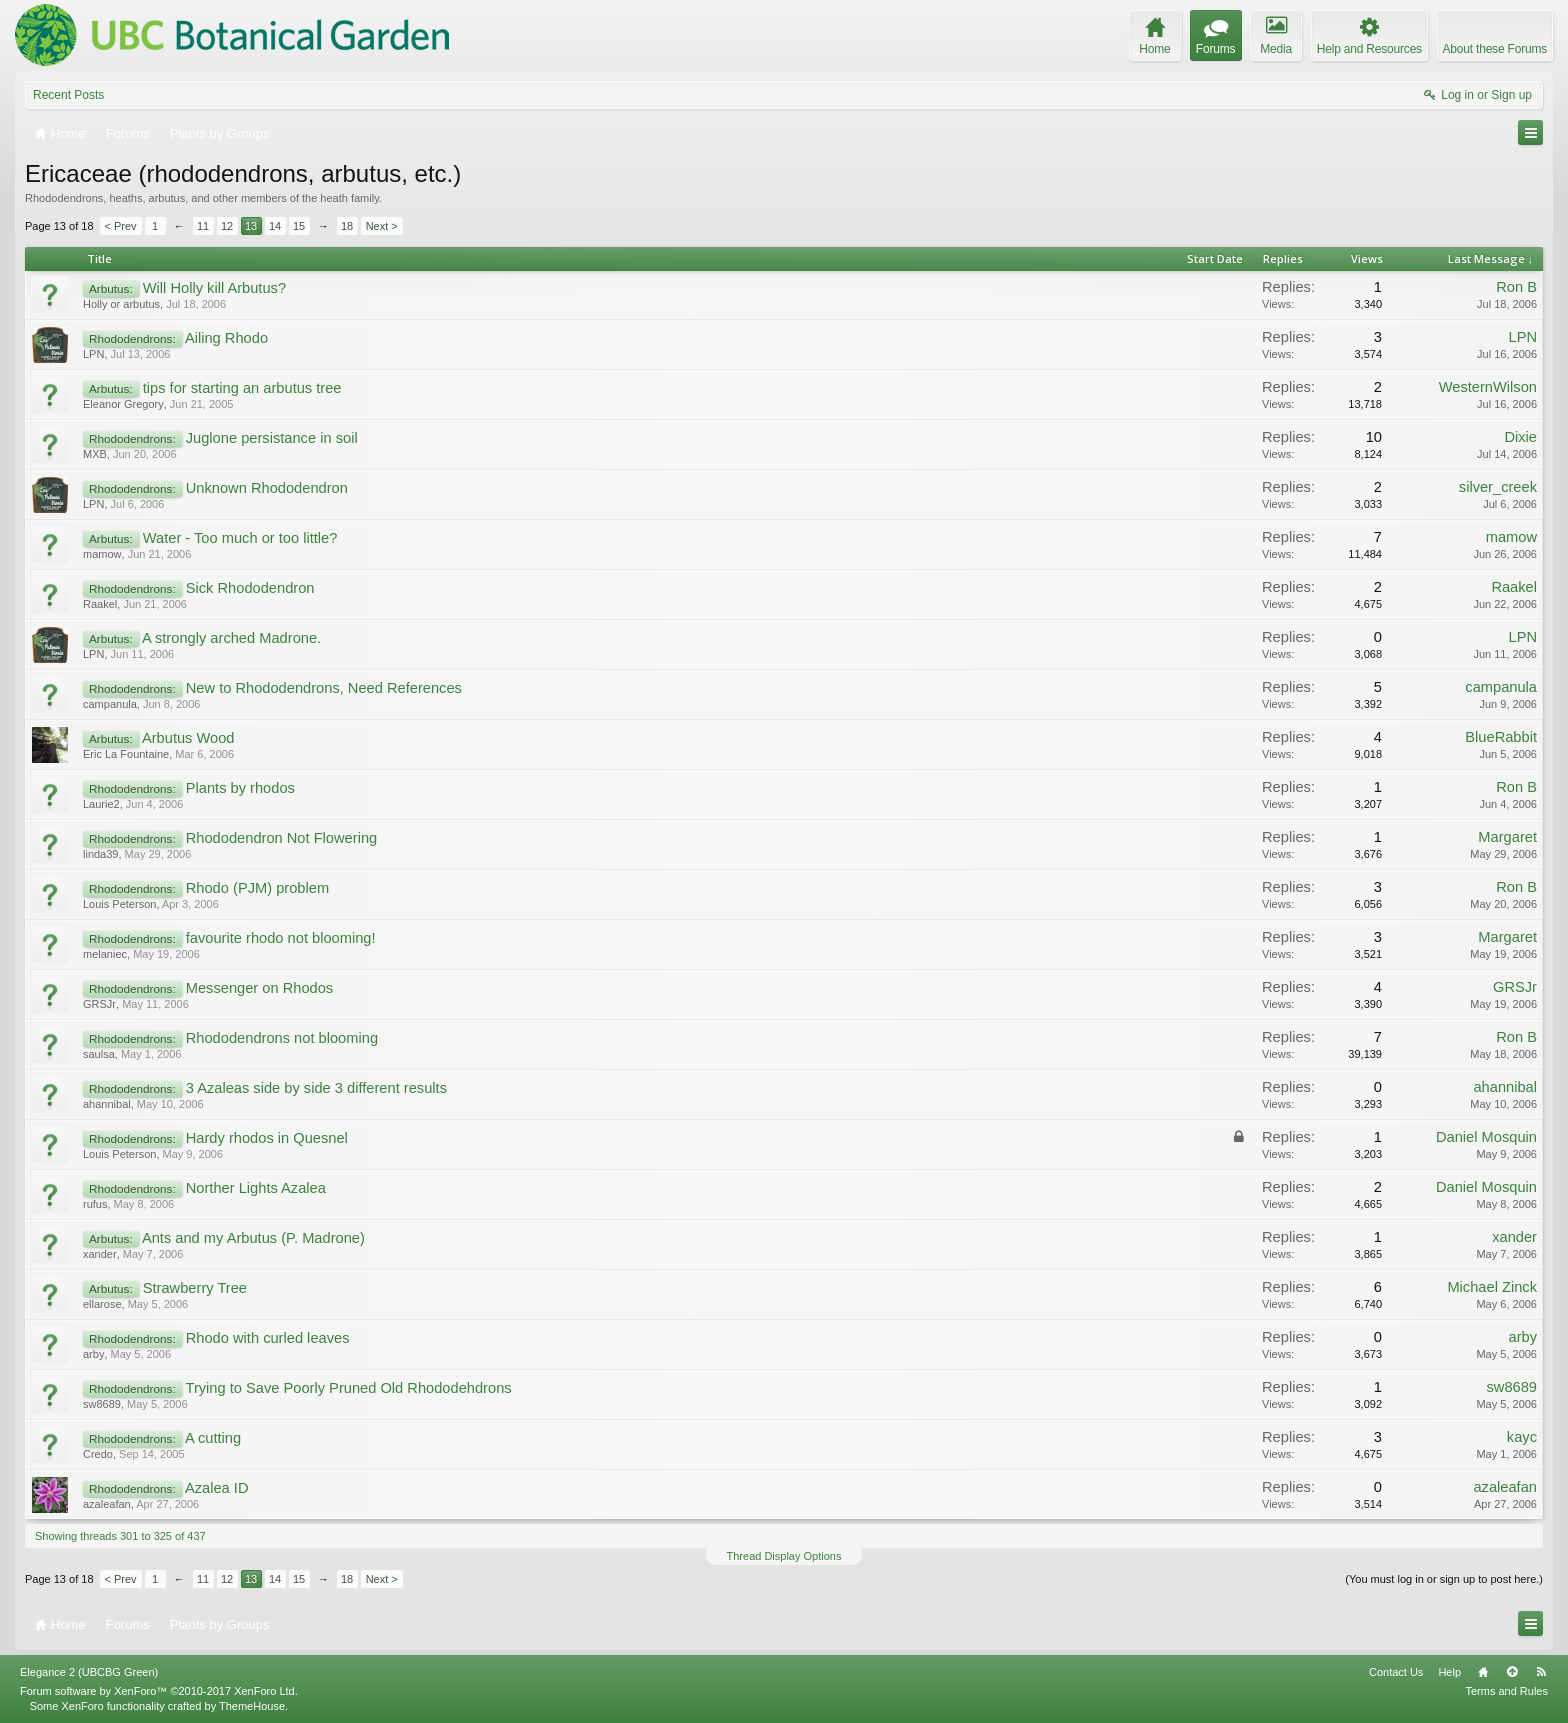 The image size is (1568, 1723). I want to click on arby, so click(93, 1354).